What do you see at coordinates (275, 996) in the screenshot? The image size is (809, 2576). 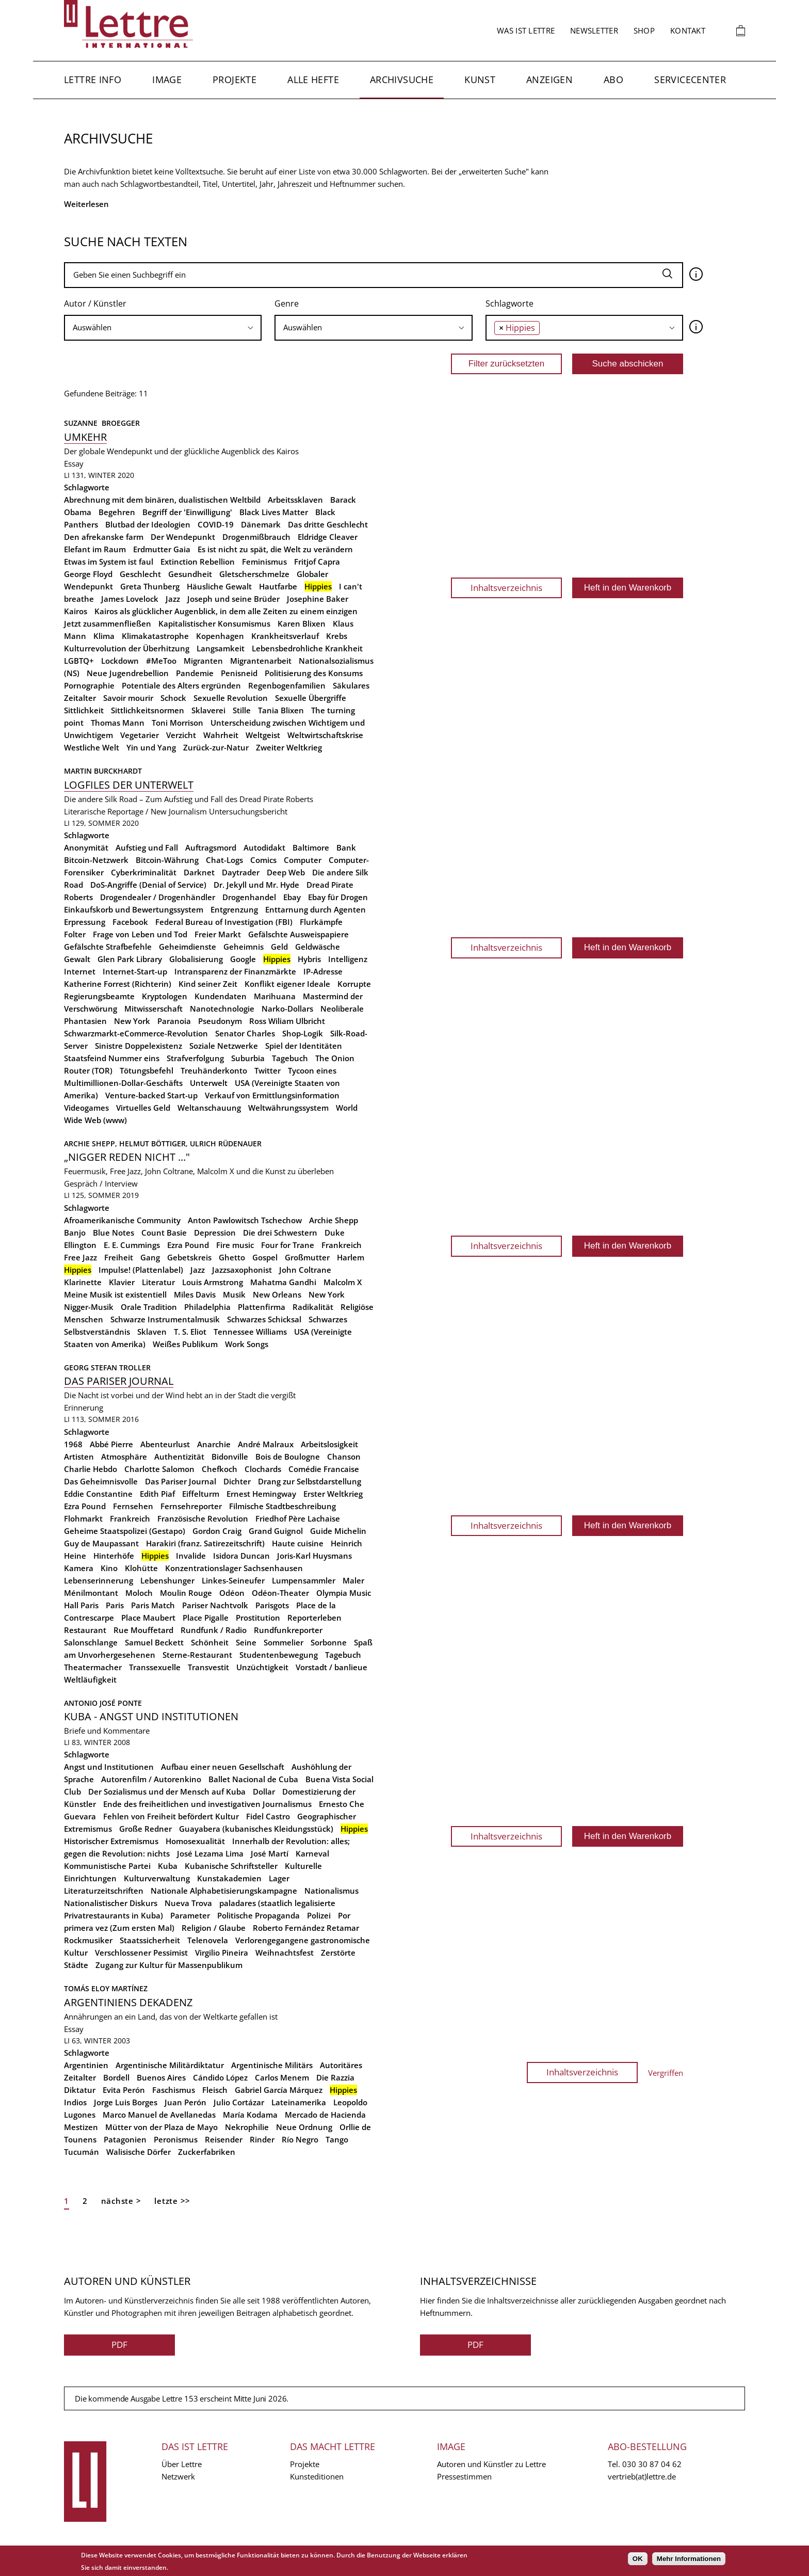 I see `Marihuana` at bounding box center [275, 996].